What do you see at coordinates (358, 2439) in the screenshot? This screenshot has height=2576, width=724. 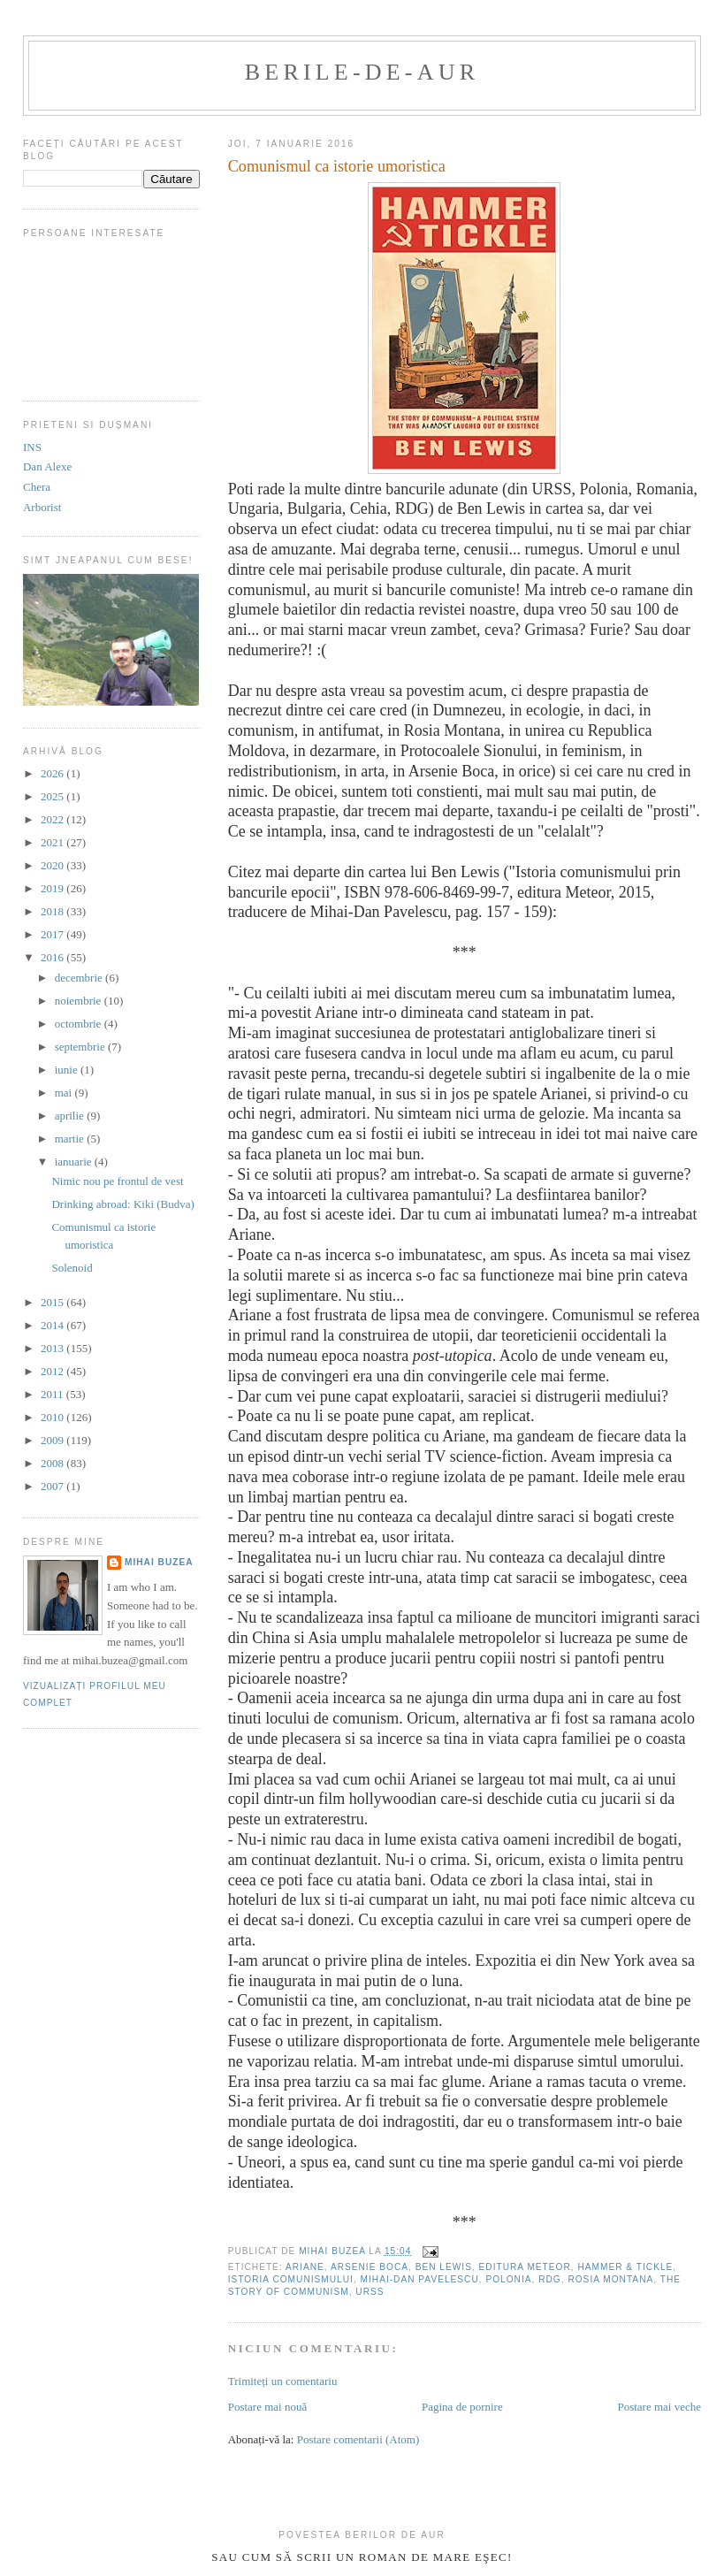 I see `Postare comentarii (Atom)` at bounding box center [358, 2439].